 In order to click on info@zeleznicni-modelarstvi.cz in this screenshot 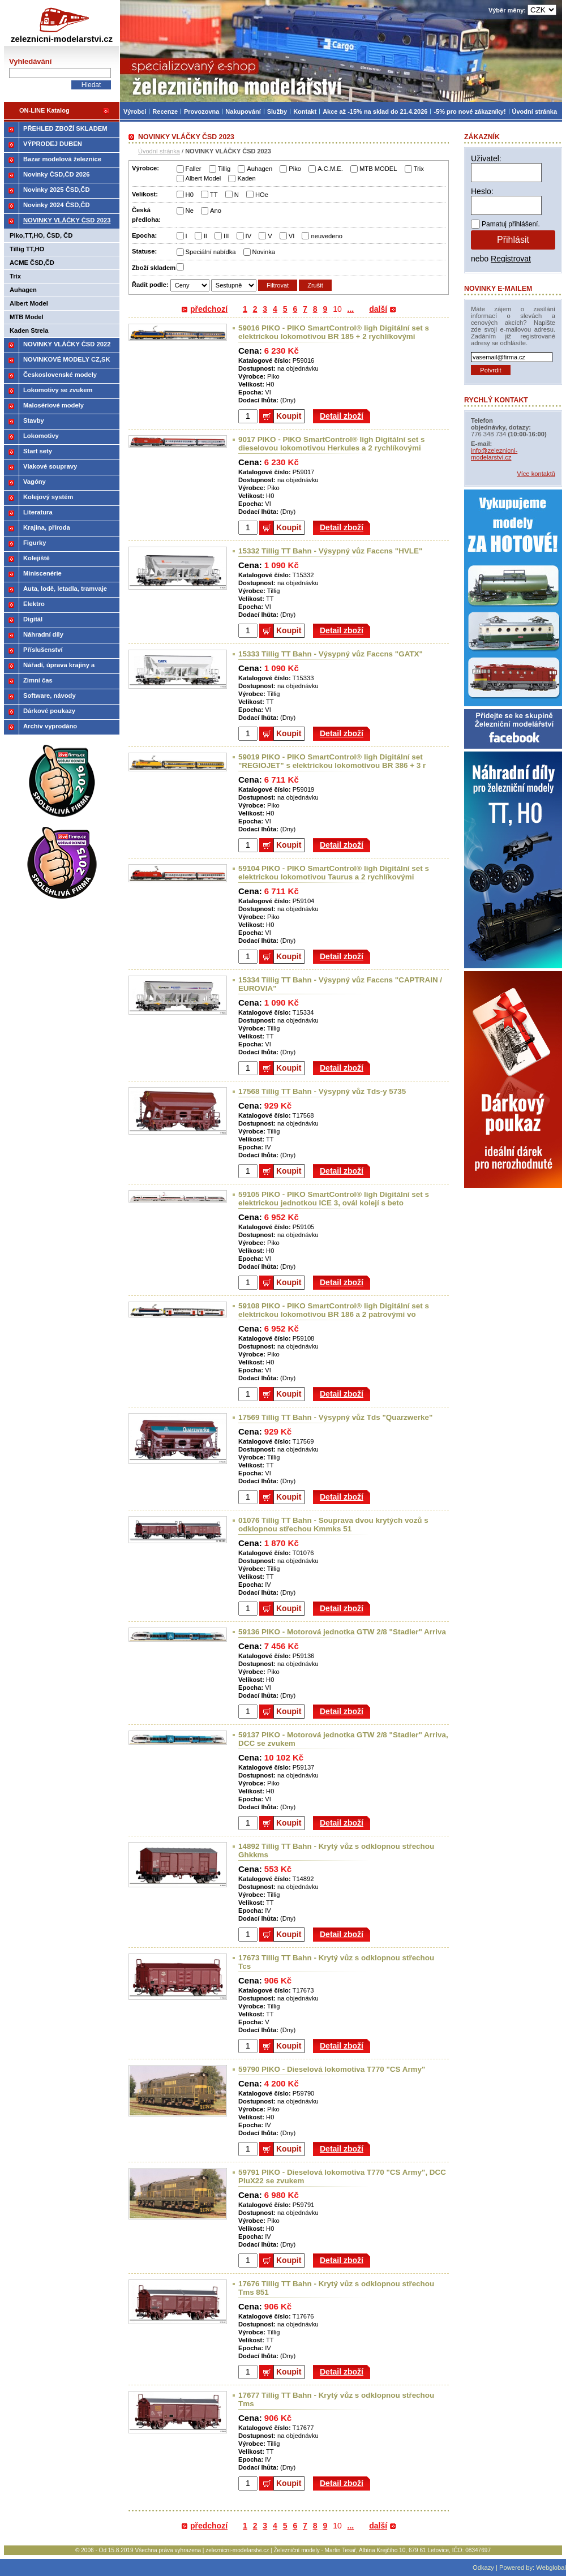, I will do `click(494, 454)`.